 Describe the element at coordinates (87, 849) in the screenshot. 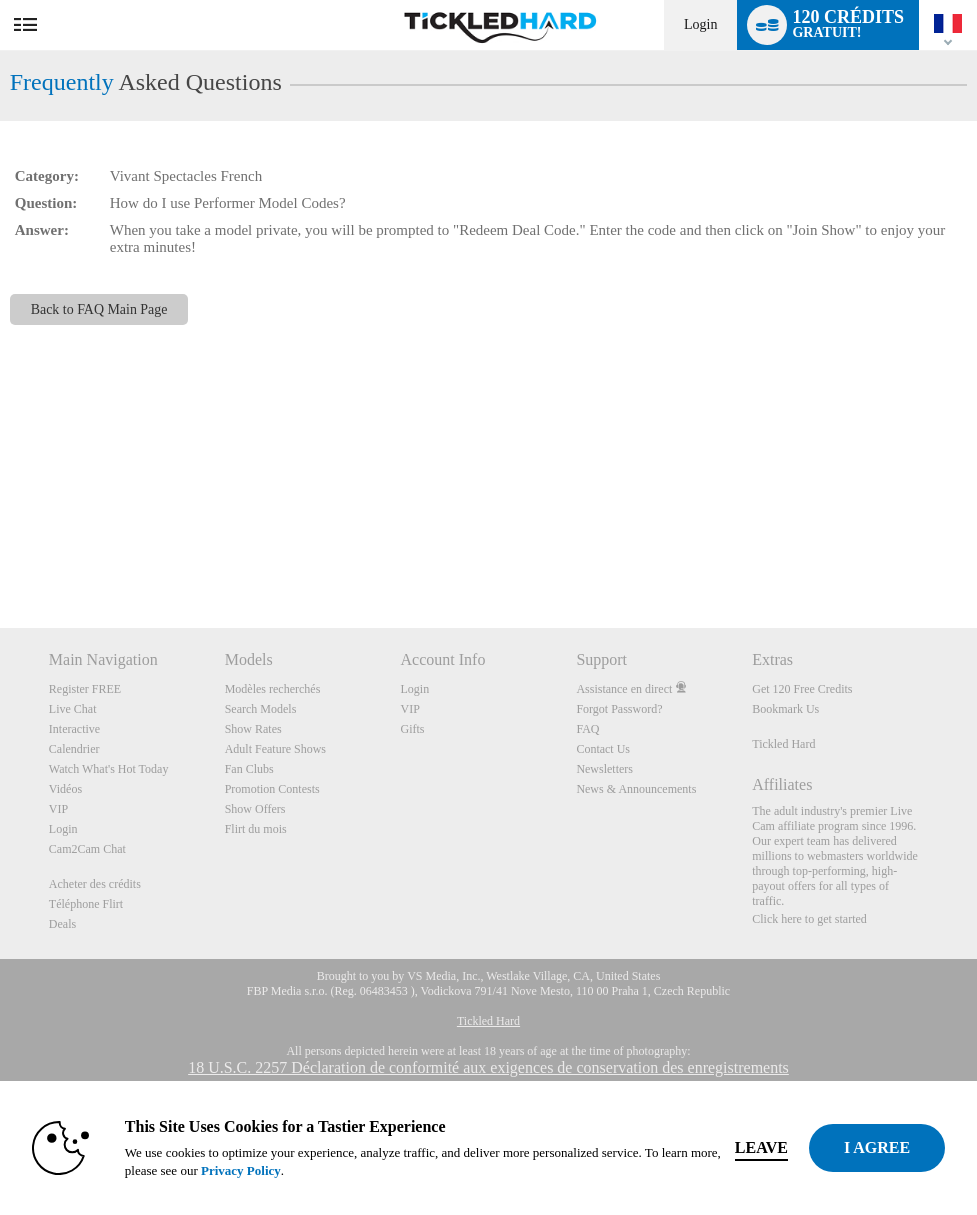

I see `Cam2Cam Chat` at that location.